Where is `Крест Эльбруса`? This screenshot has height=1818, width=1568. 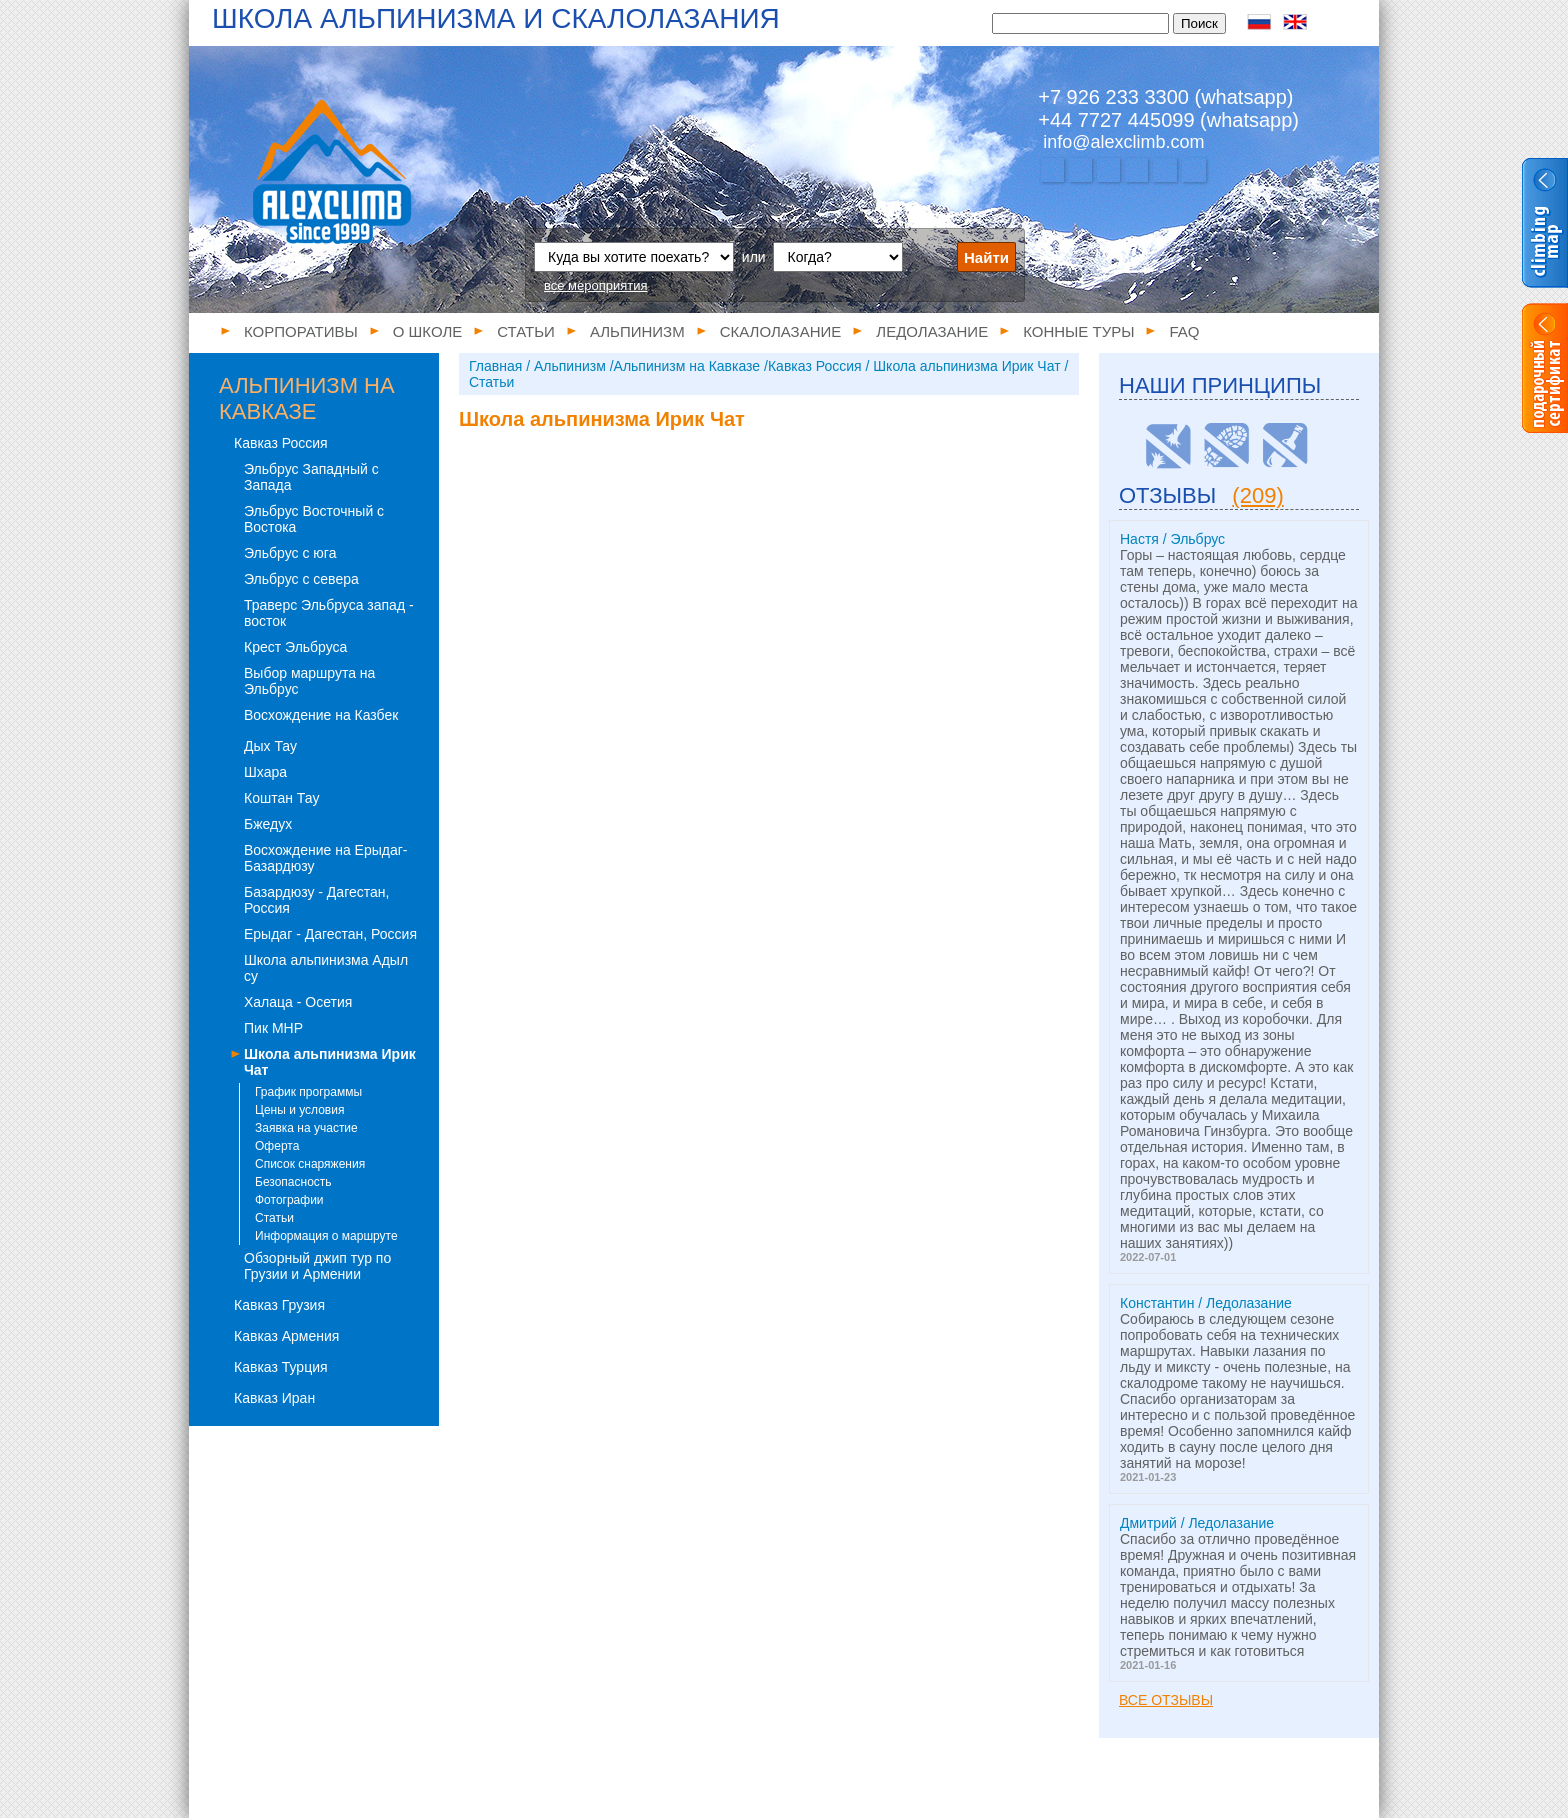
Крест Эльбруса is located at coordinates (295, 647).